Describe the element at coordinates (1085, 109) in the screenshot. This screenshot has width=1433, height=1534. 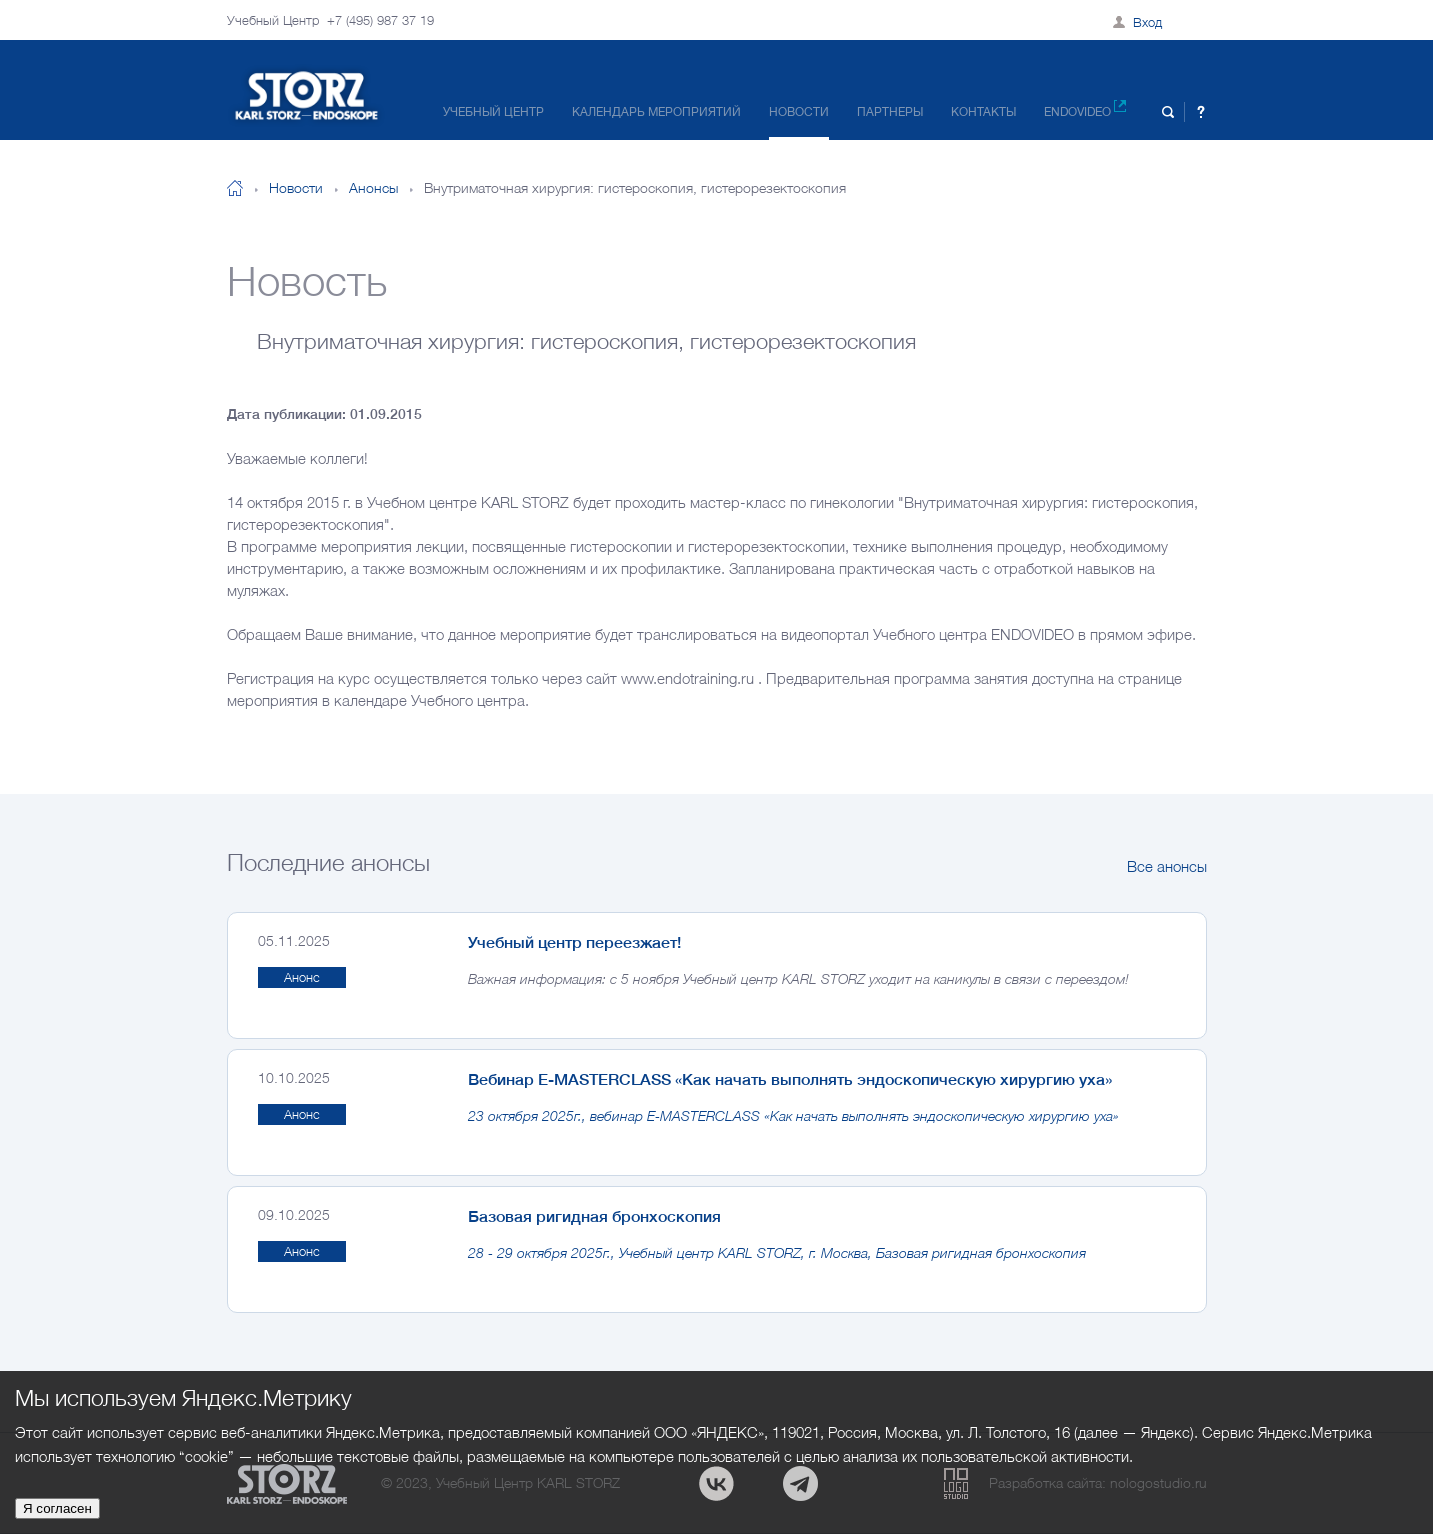
I see `Endovideo` at that location.